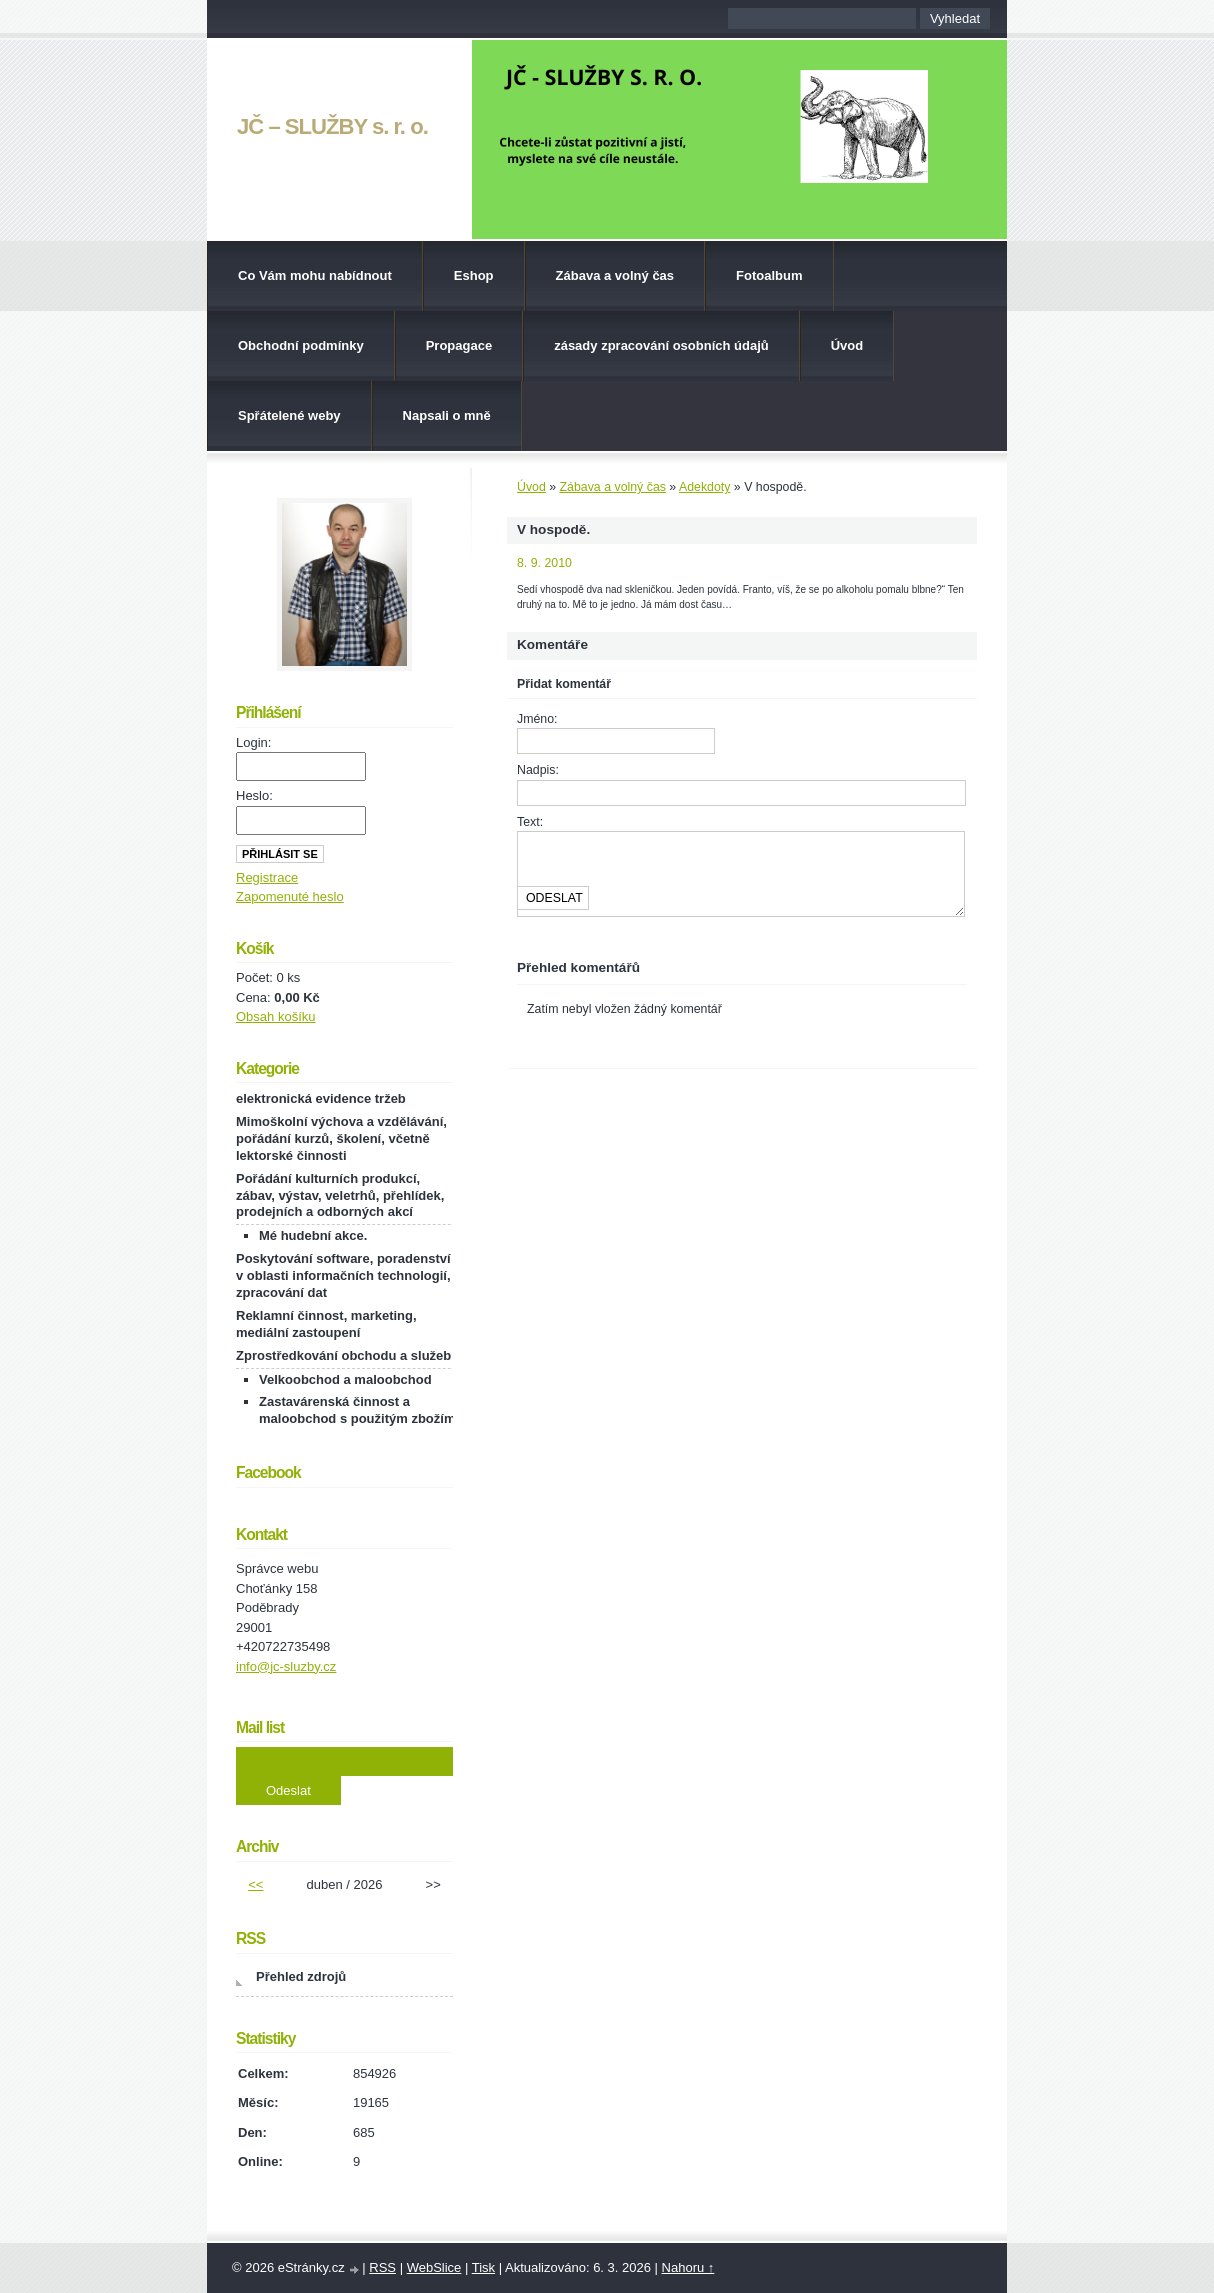 The image size is (1214, 2293). I want to click on Napsali o mně, so click(447, 415).